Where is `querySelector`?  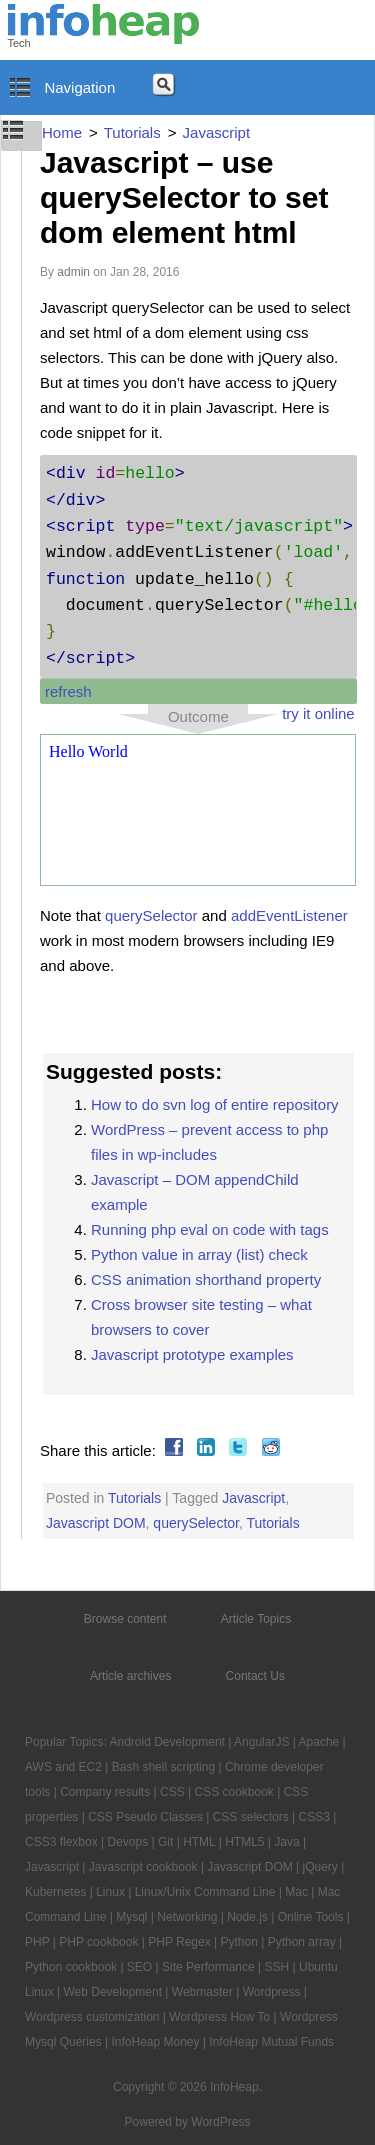
querySelector is located at coordinates (151, 915).